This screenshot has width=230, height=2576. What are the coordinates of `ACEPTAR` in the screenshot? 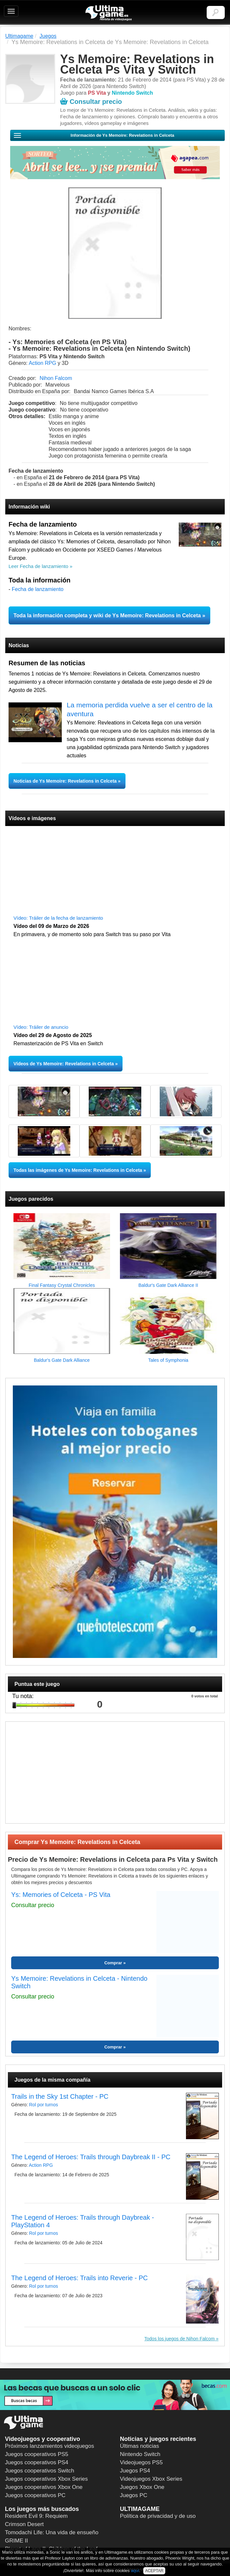 It's located at (154, 2570).